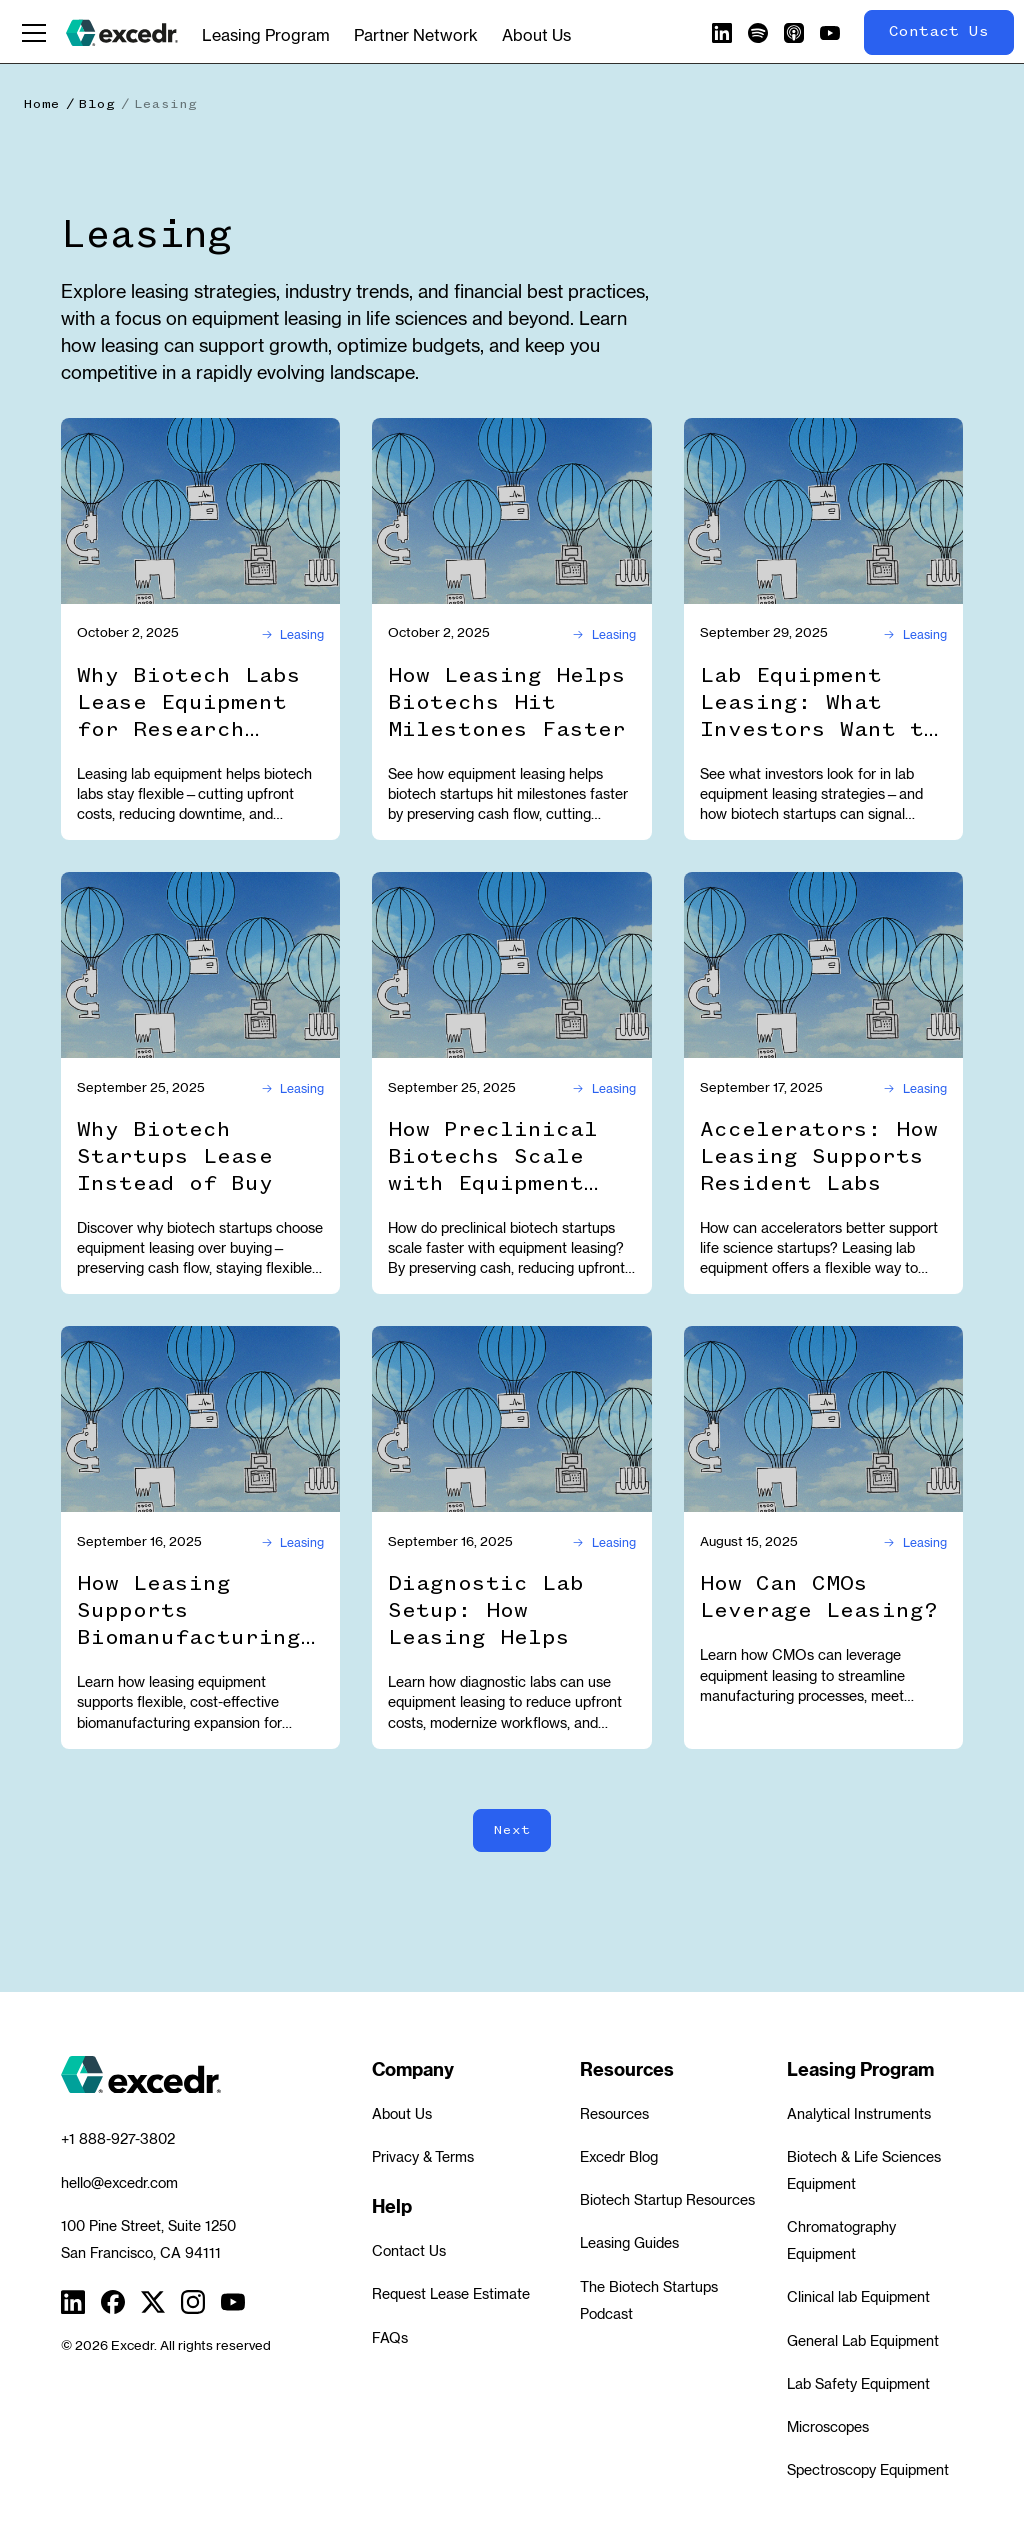 The width and height of the screenshot is (1024, 2530). Describe the element at coordinates (614, 2114) in the screenshot. I see `Resources` at that location.